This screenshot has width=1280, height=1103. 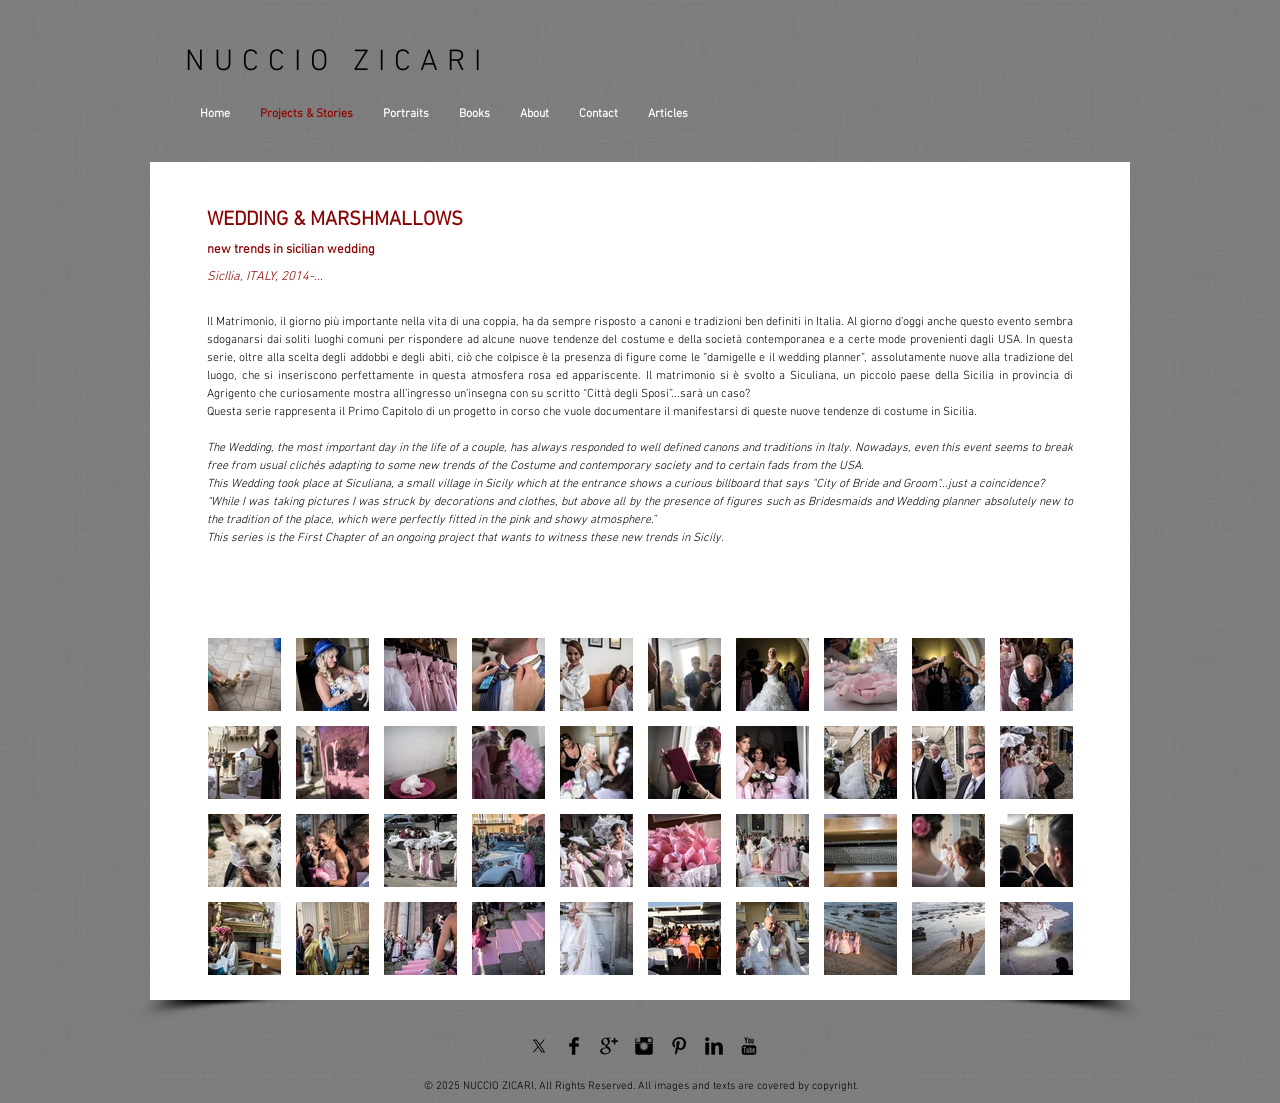 What do you see at coordinates (244, 674) in the screenshot?
I see `[button]` at bounding box center [244, 674].